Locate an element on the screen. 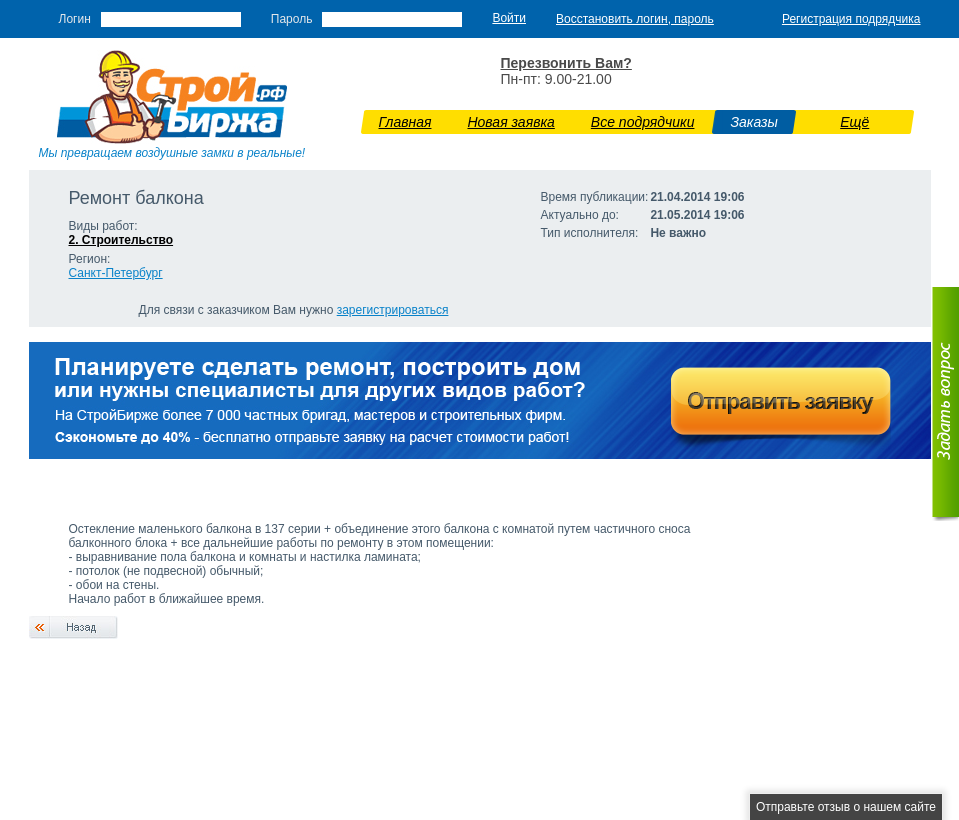  Восстановить логин, пароль is located at coordinates (635, 19).